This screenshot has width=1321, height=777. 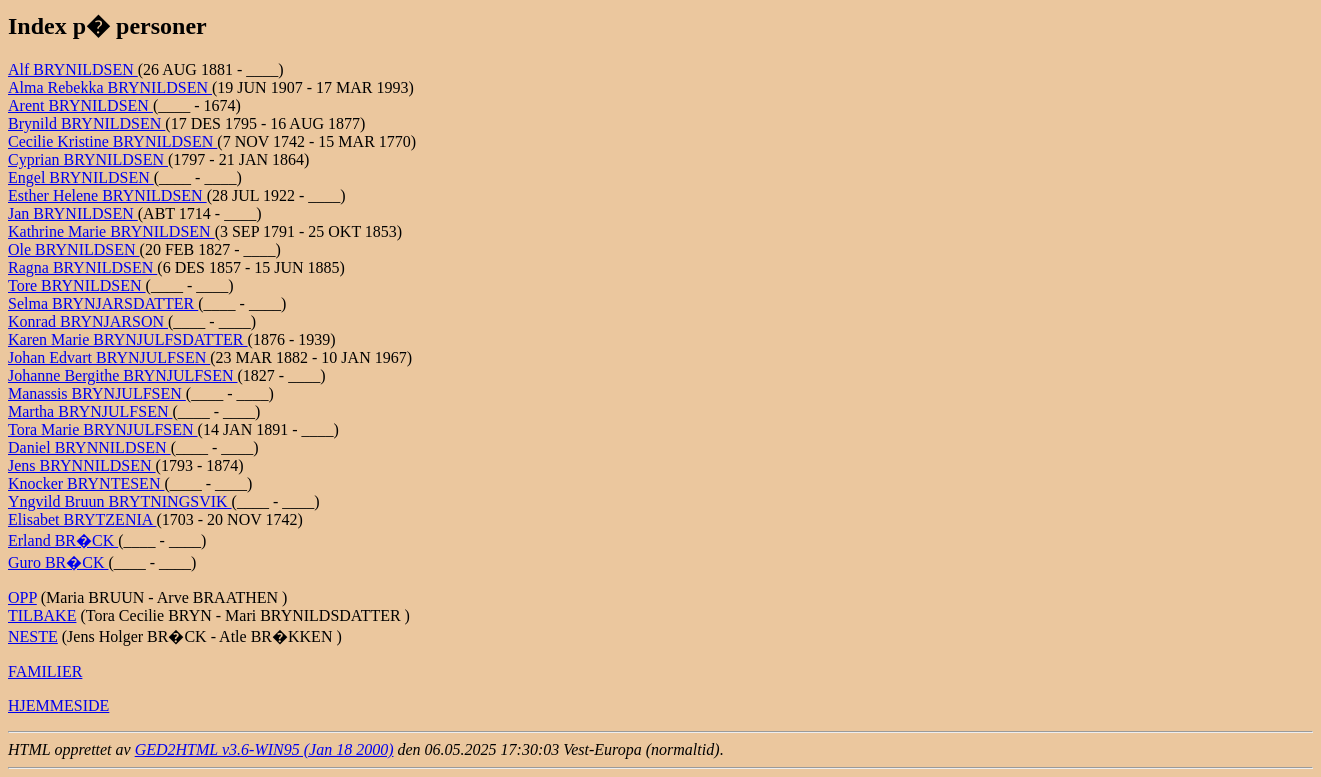 I want to click on OPP, so click(x=22, y=597).